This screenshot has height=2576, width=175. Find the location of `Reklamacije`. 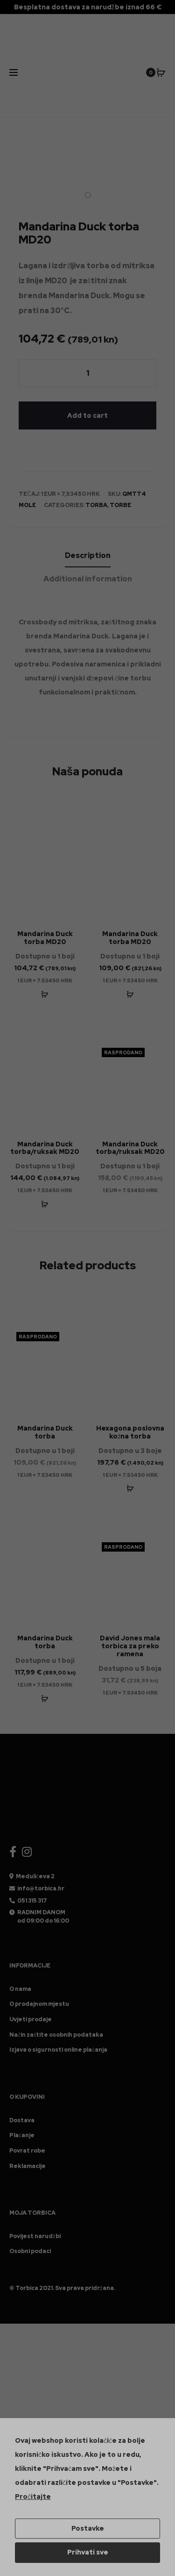

Reklamacije is located at coordinates (27, 2166).